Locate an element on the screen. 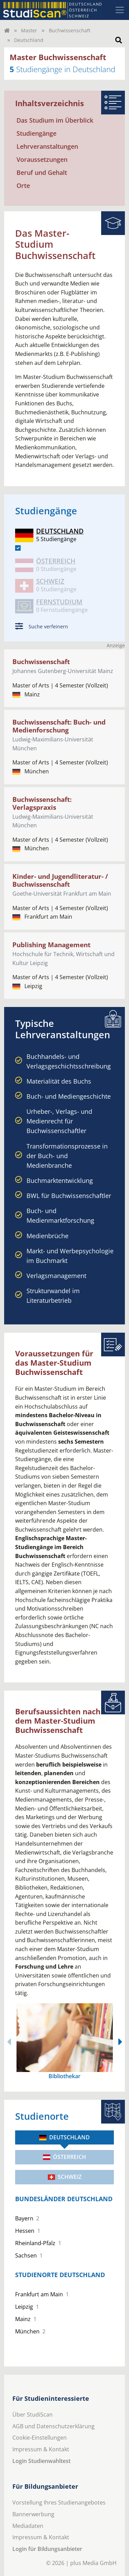 Image resolution: width=129 pixels, height=2576 pixels. Buchwissenschaft: Buch- und Medienforschung is located at coordinates (59, 726).